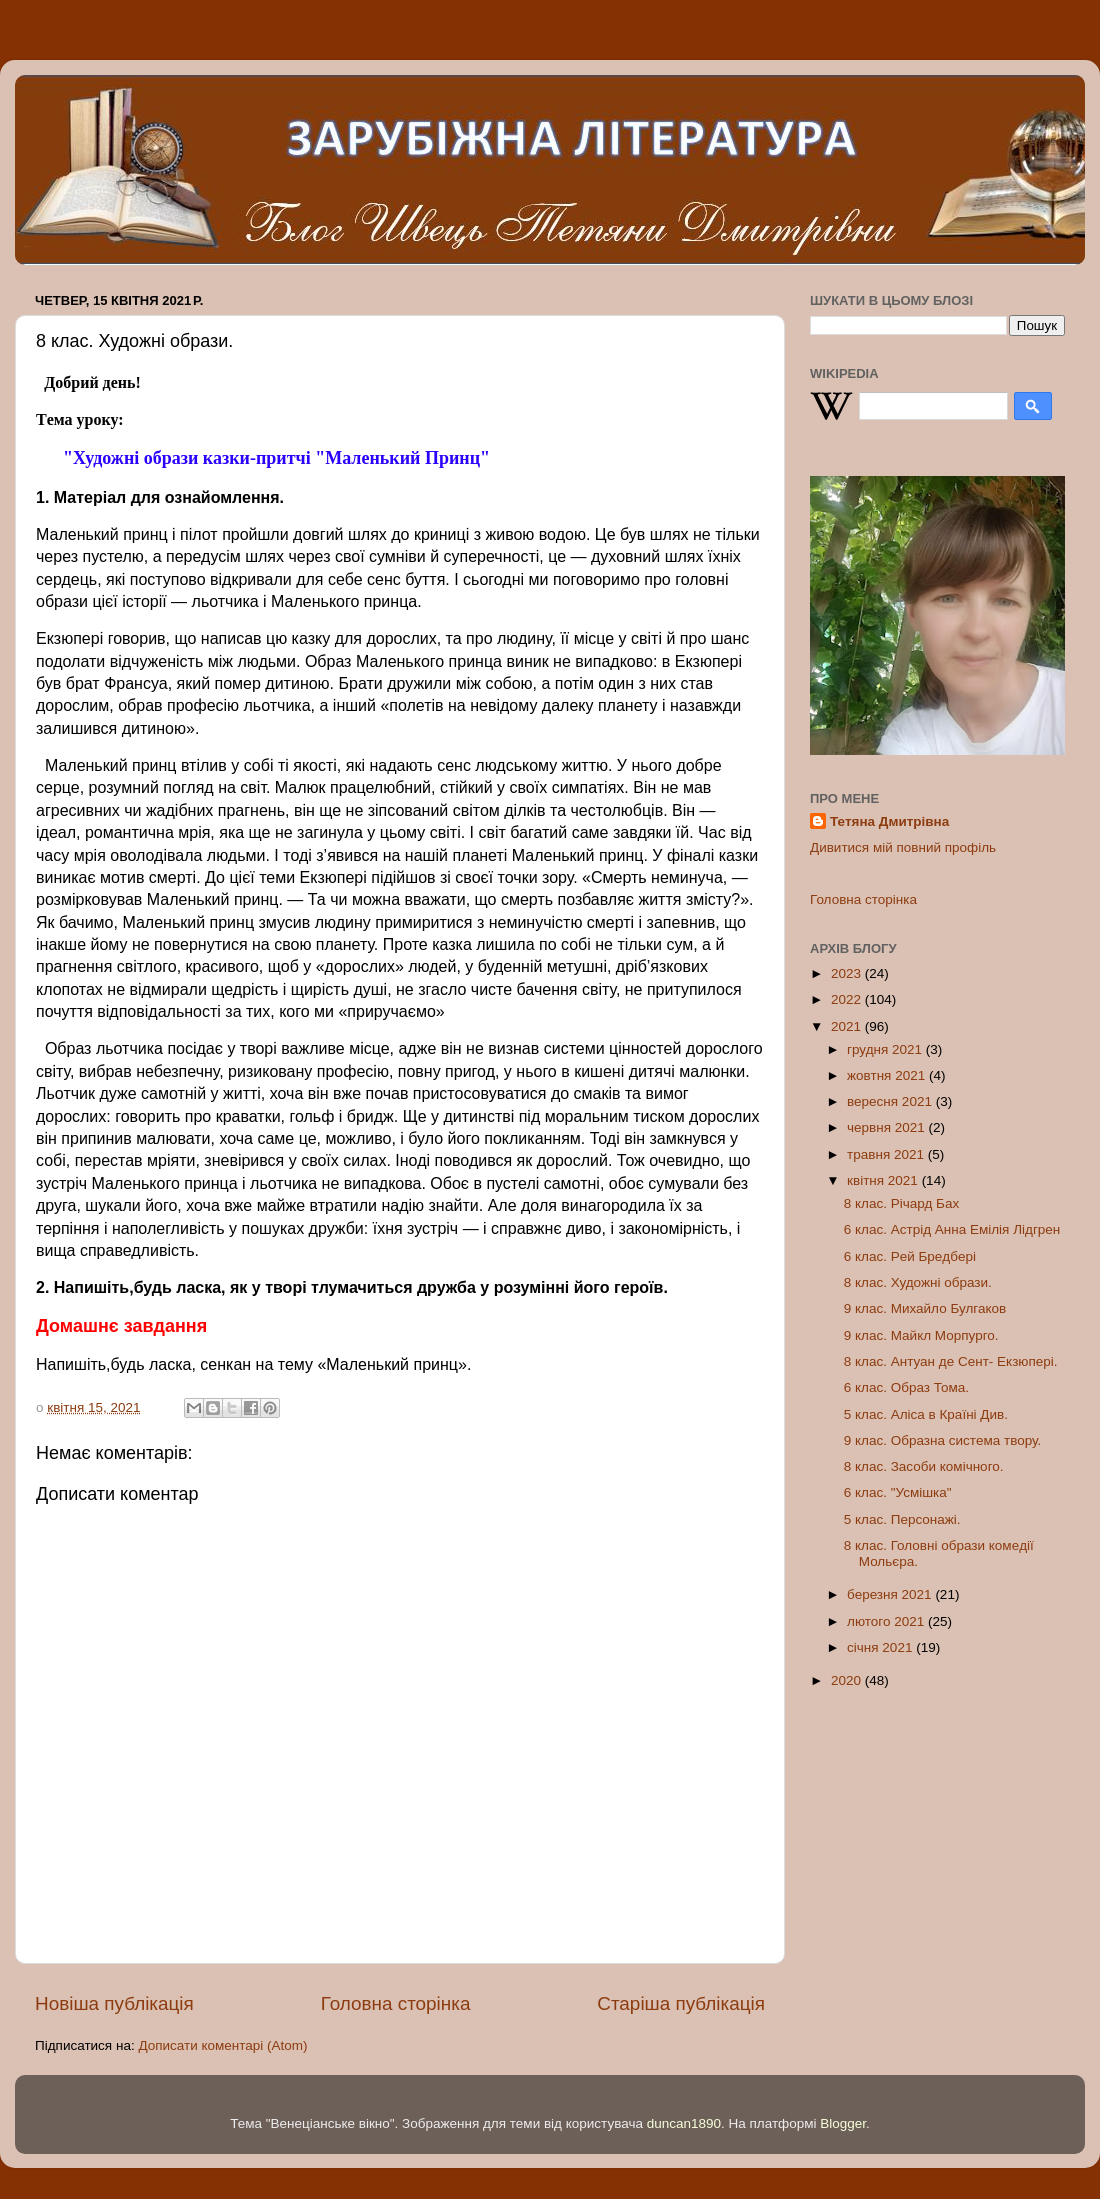  Describe the element at coordinates (918, 1282) in the screenshot. I see `8 клас. Художні образи.` at that location.